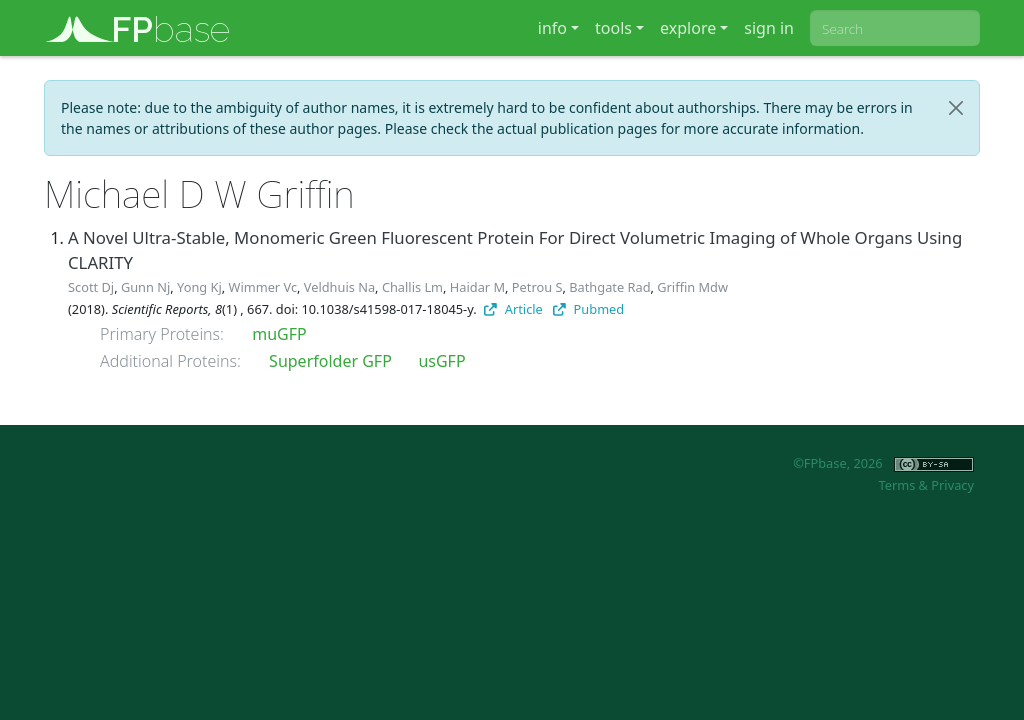 The image size is (1024, 720). I want to click on Article, so click(513, 309).